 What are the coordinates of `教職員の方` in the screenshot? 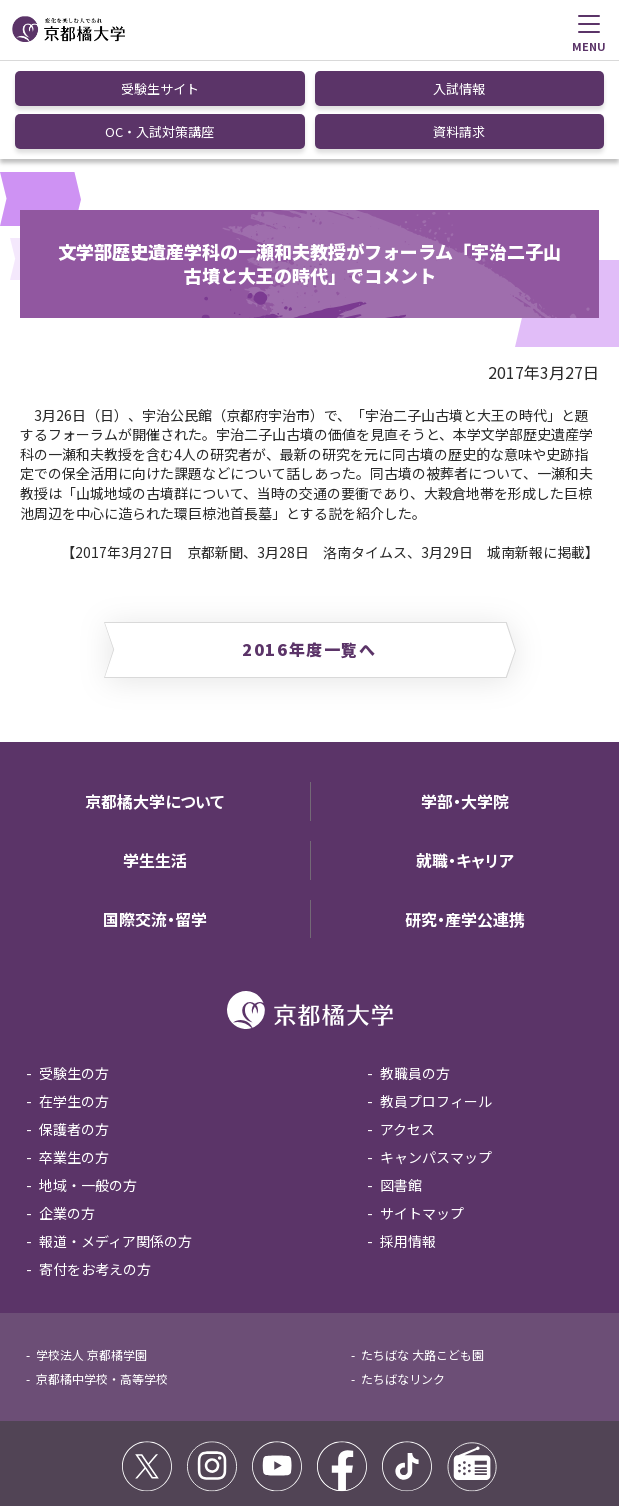 It's located at (415, 973).